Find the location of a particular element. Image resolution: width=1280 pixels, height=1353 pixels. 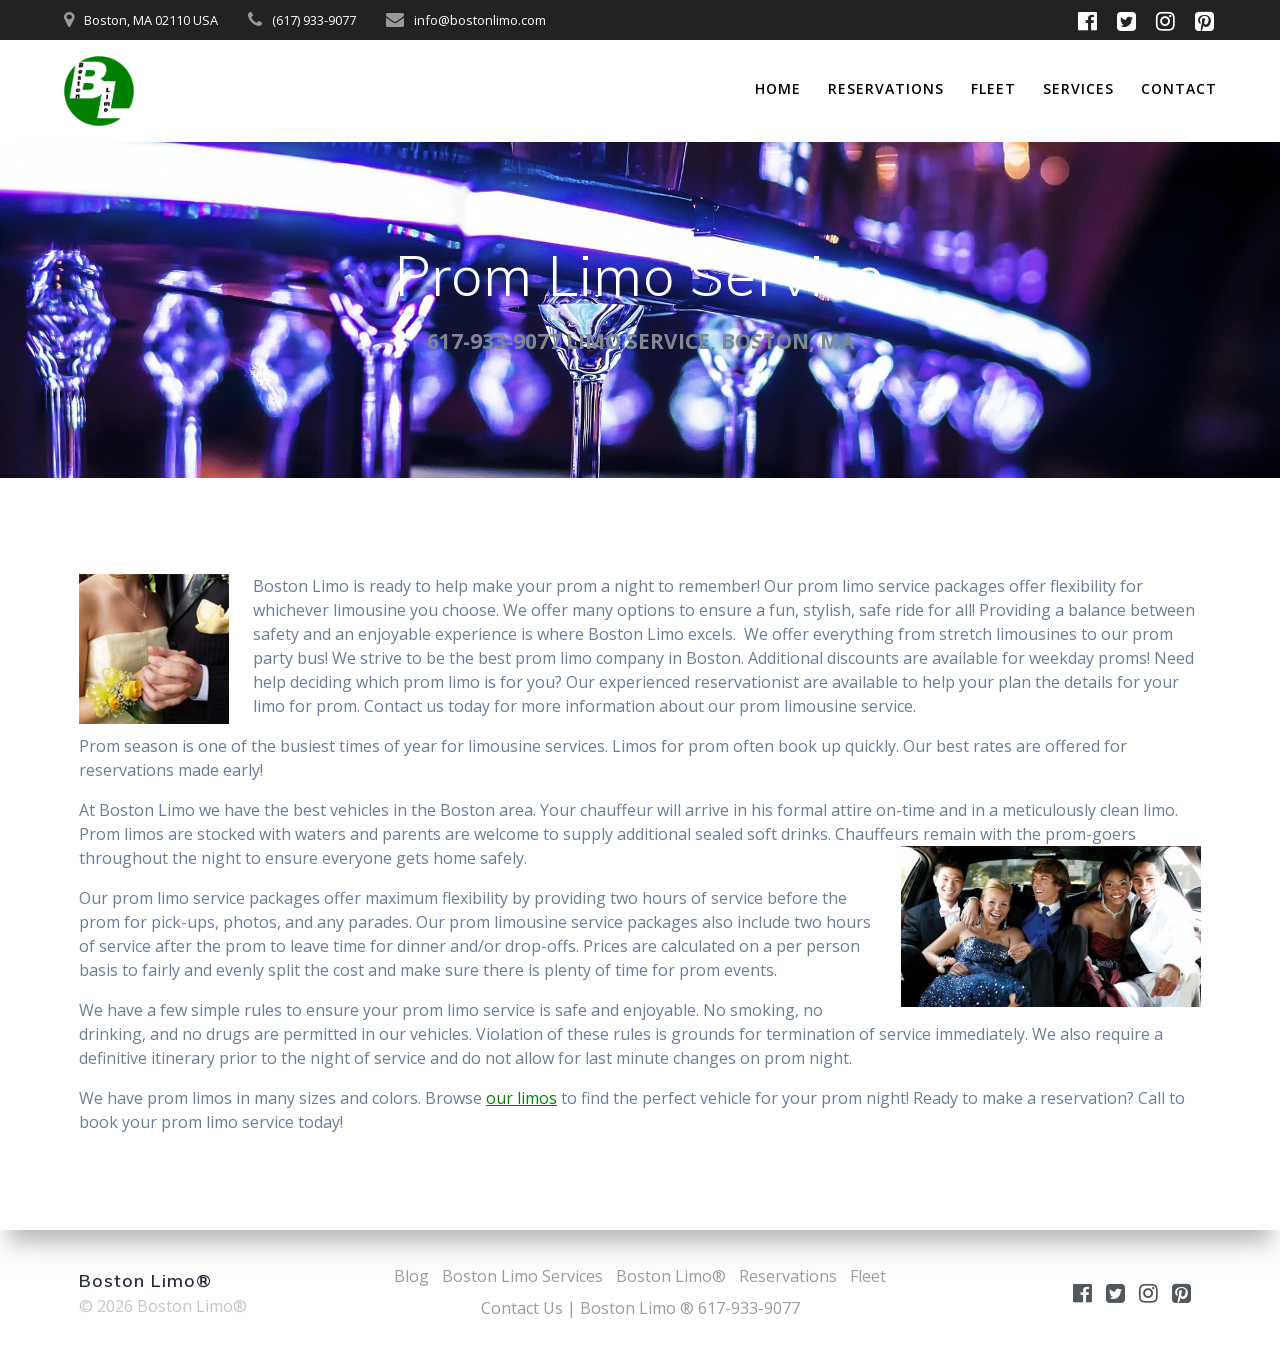

Fleet is located at coordinates (993, 88).